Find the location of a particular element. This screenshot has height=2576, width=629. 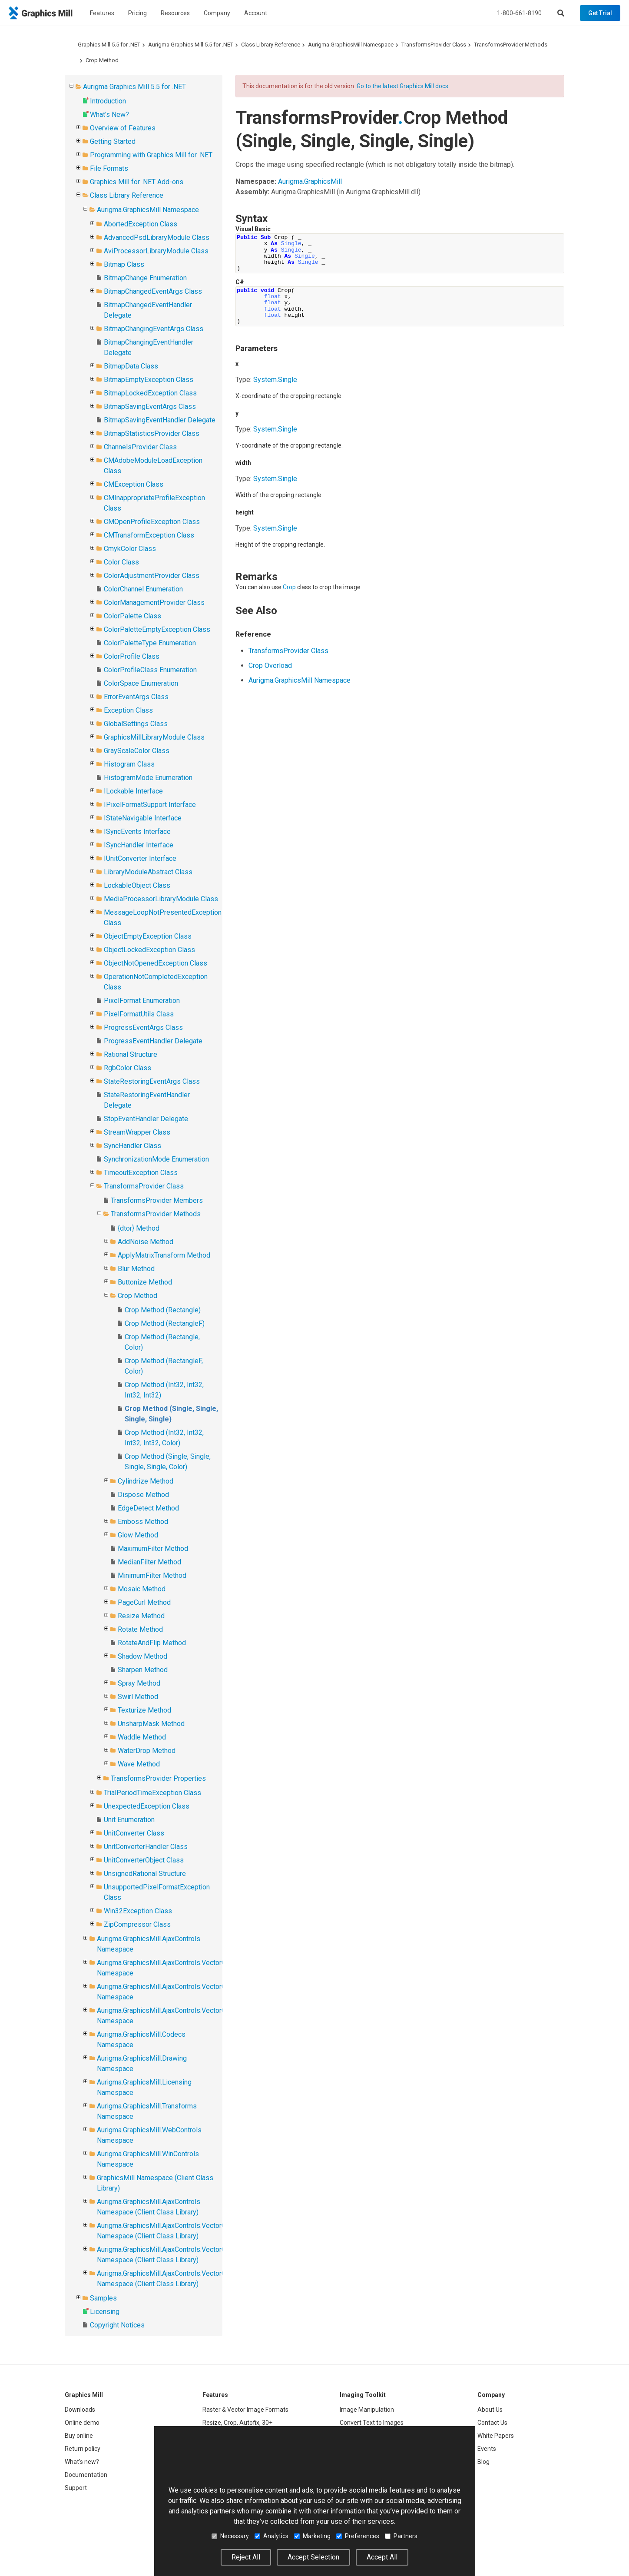

Convert Text to Images is located at coordinates (372, 2422).